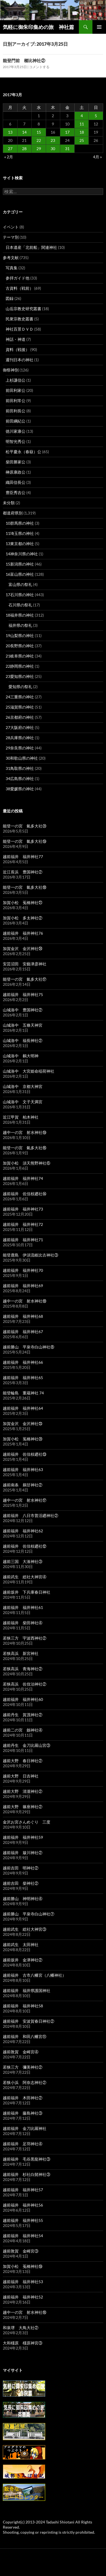 The width and height of the screenshot is (106, 2576). I want to click on 越前福井 木田神社②, so click(22, 2097).